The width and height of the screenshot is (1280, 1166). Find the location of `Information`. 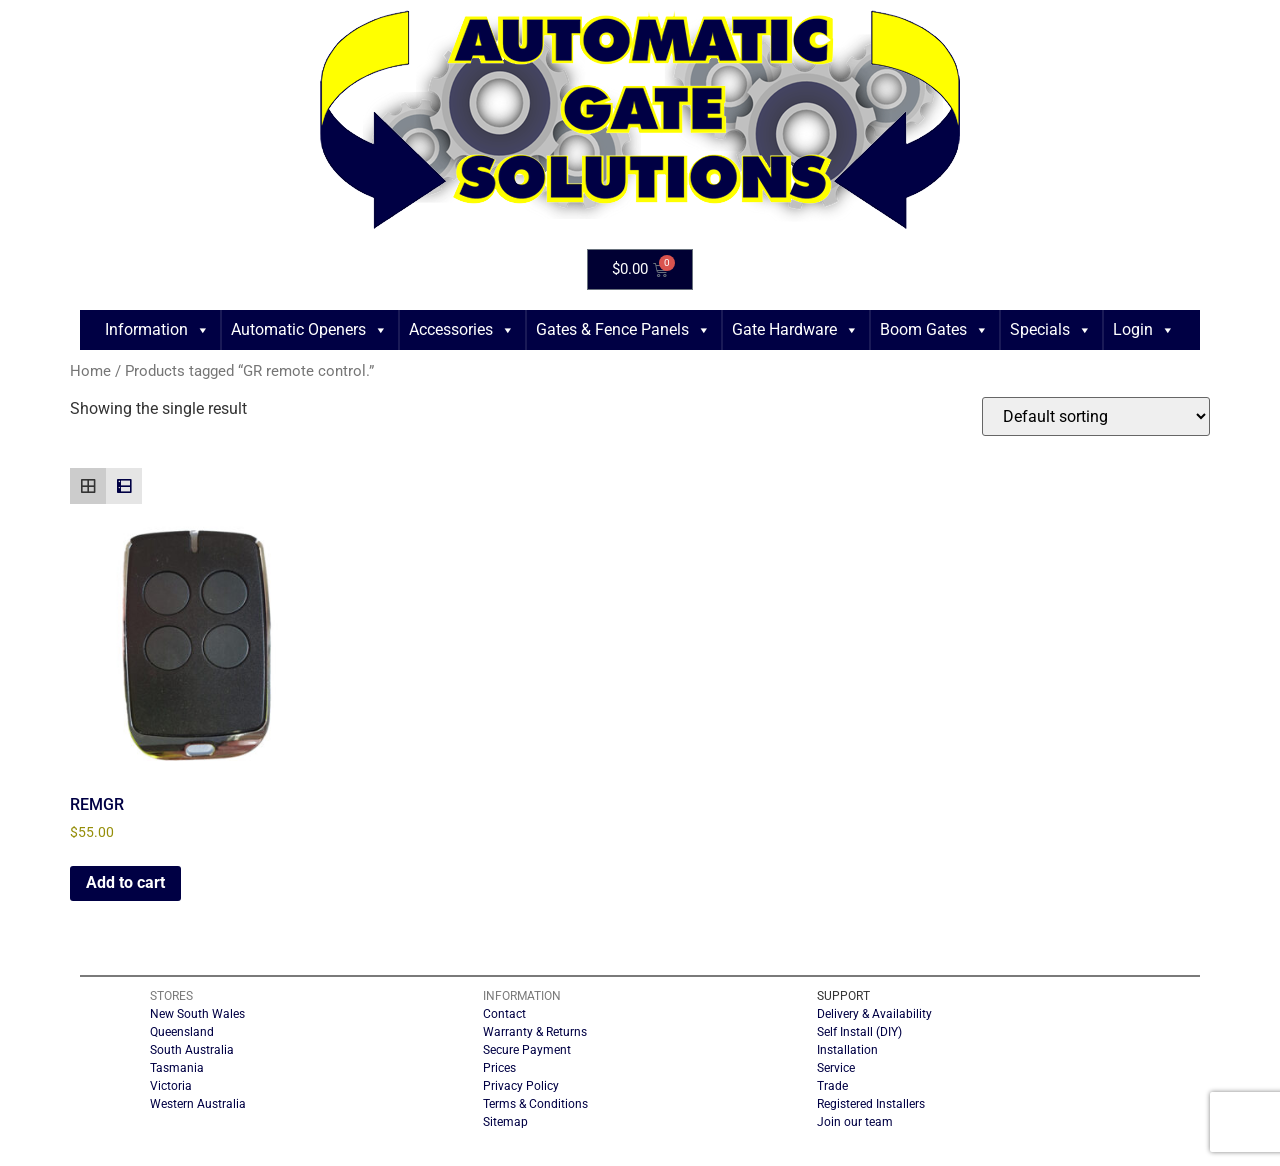

Information is located at coordinates (157, 330).